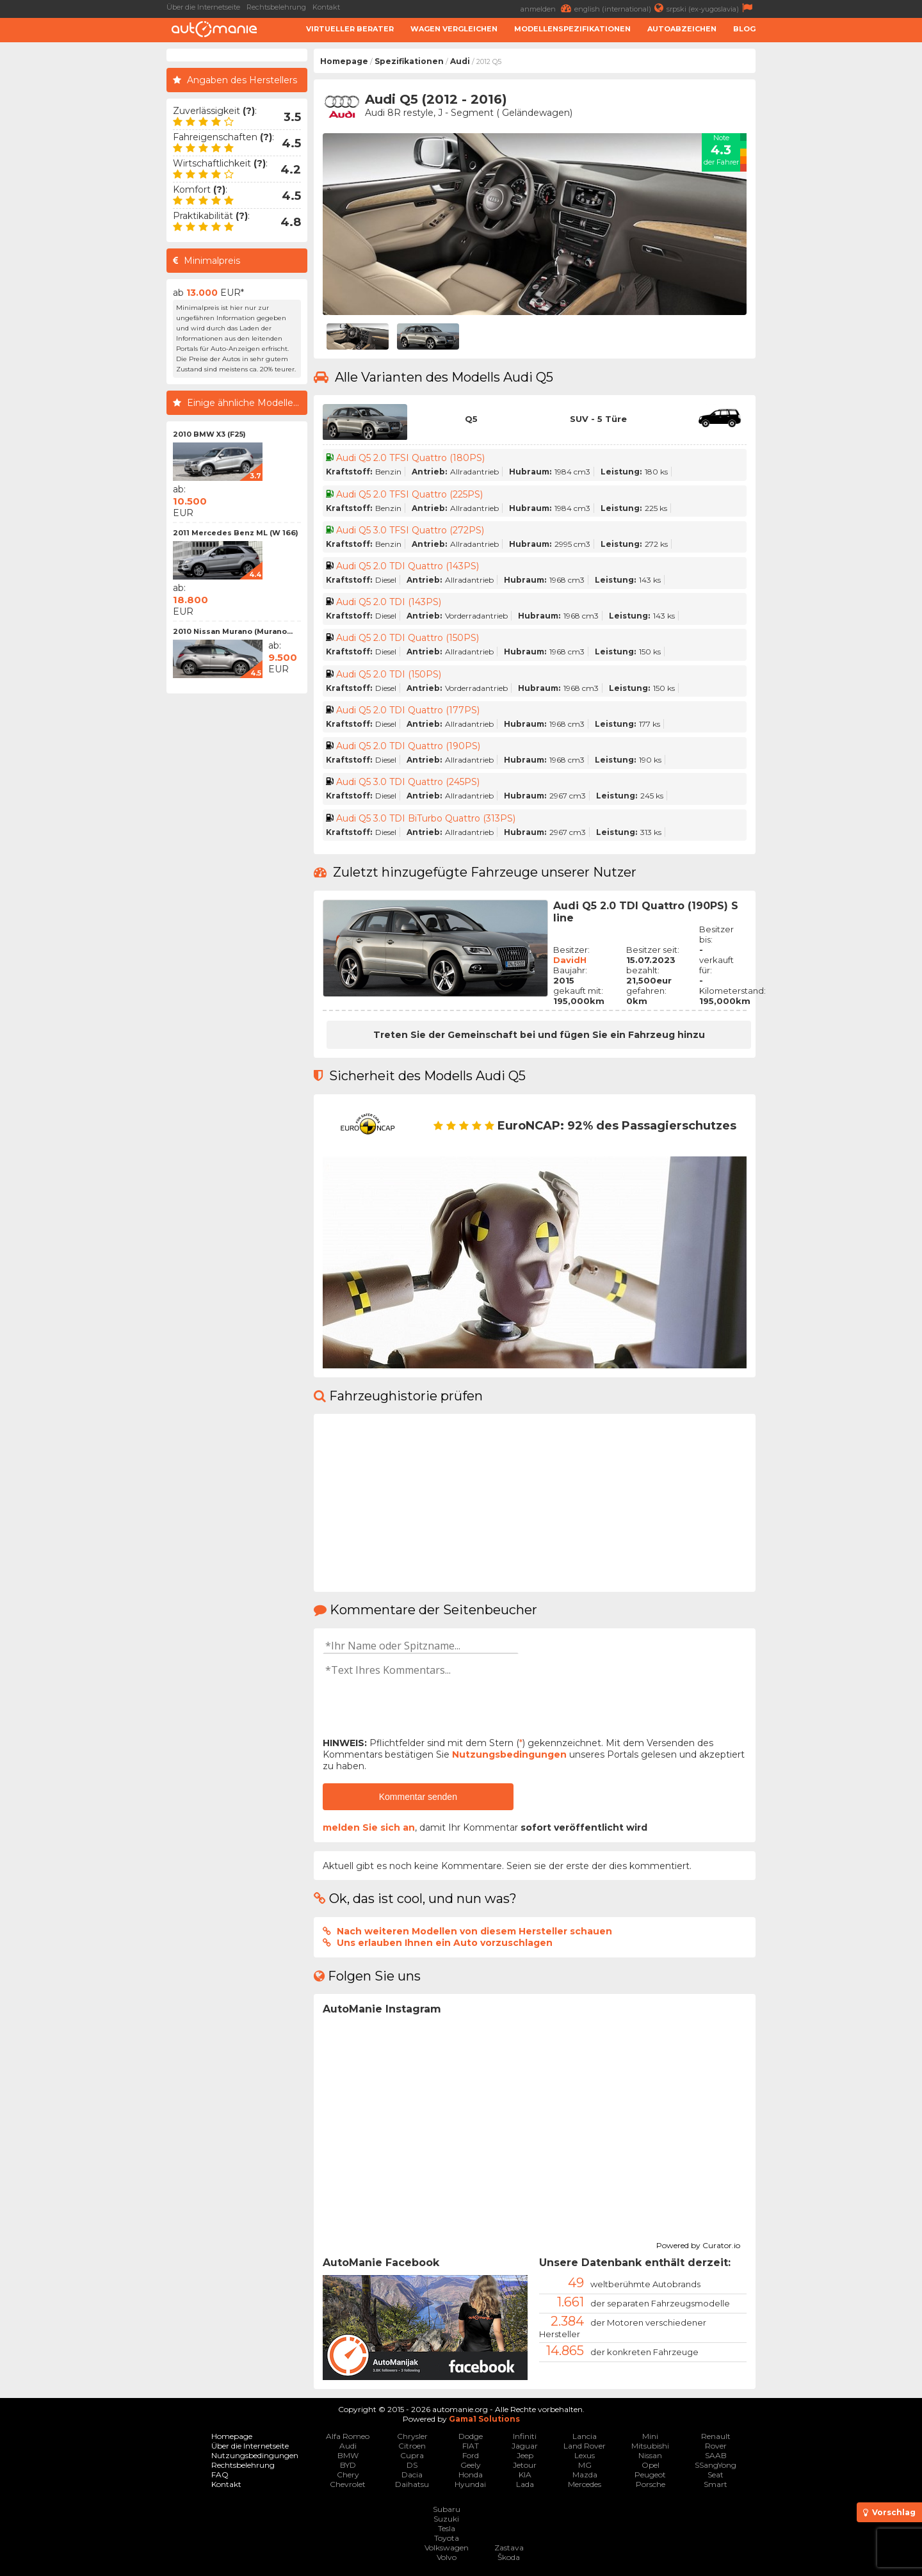 This screenshot has width=922, height=2576. I want to click on Dodge, so click(470, 2436).